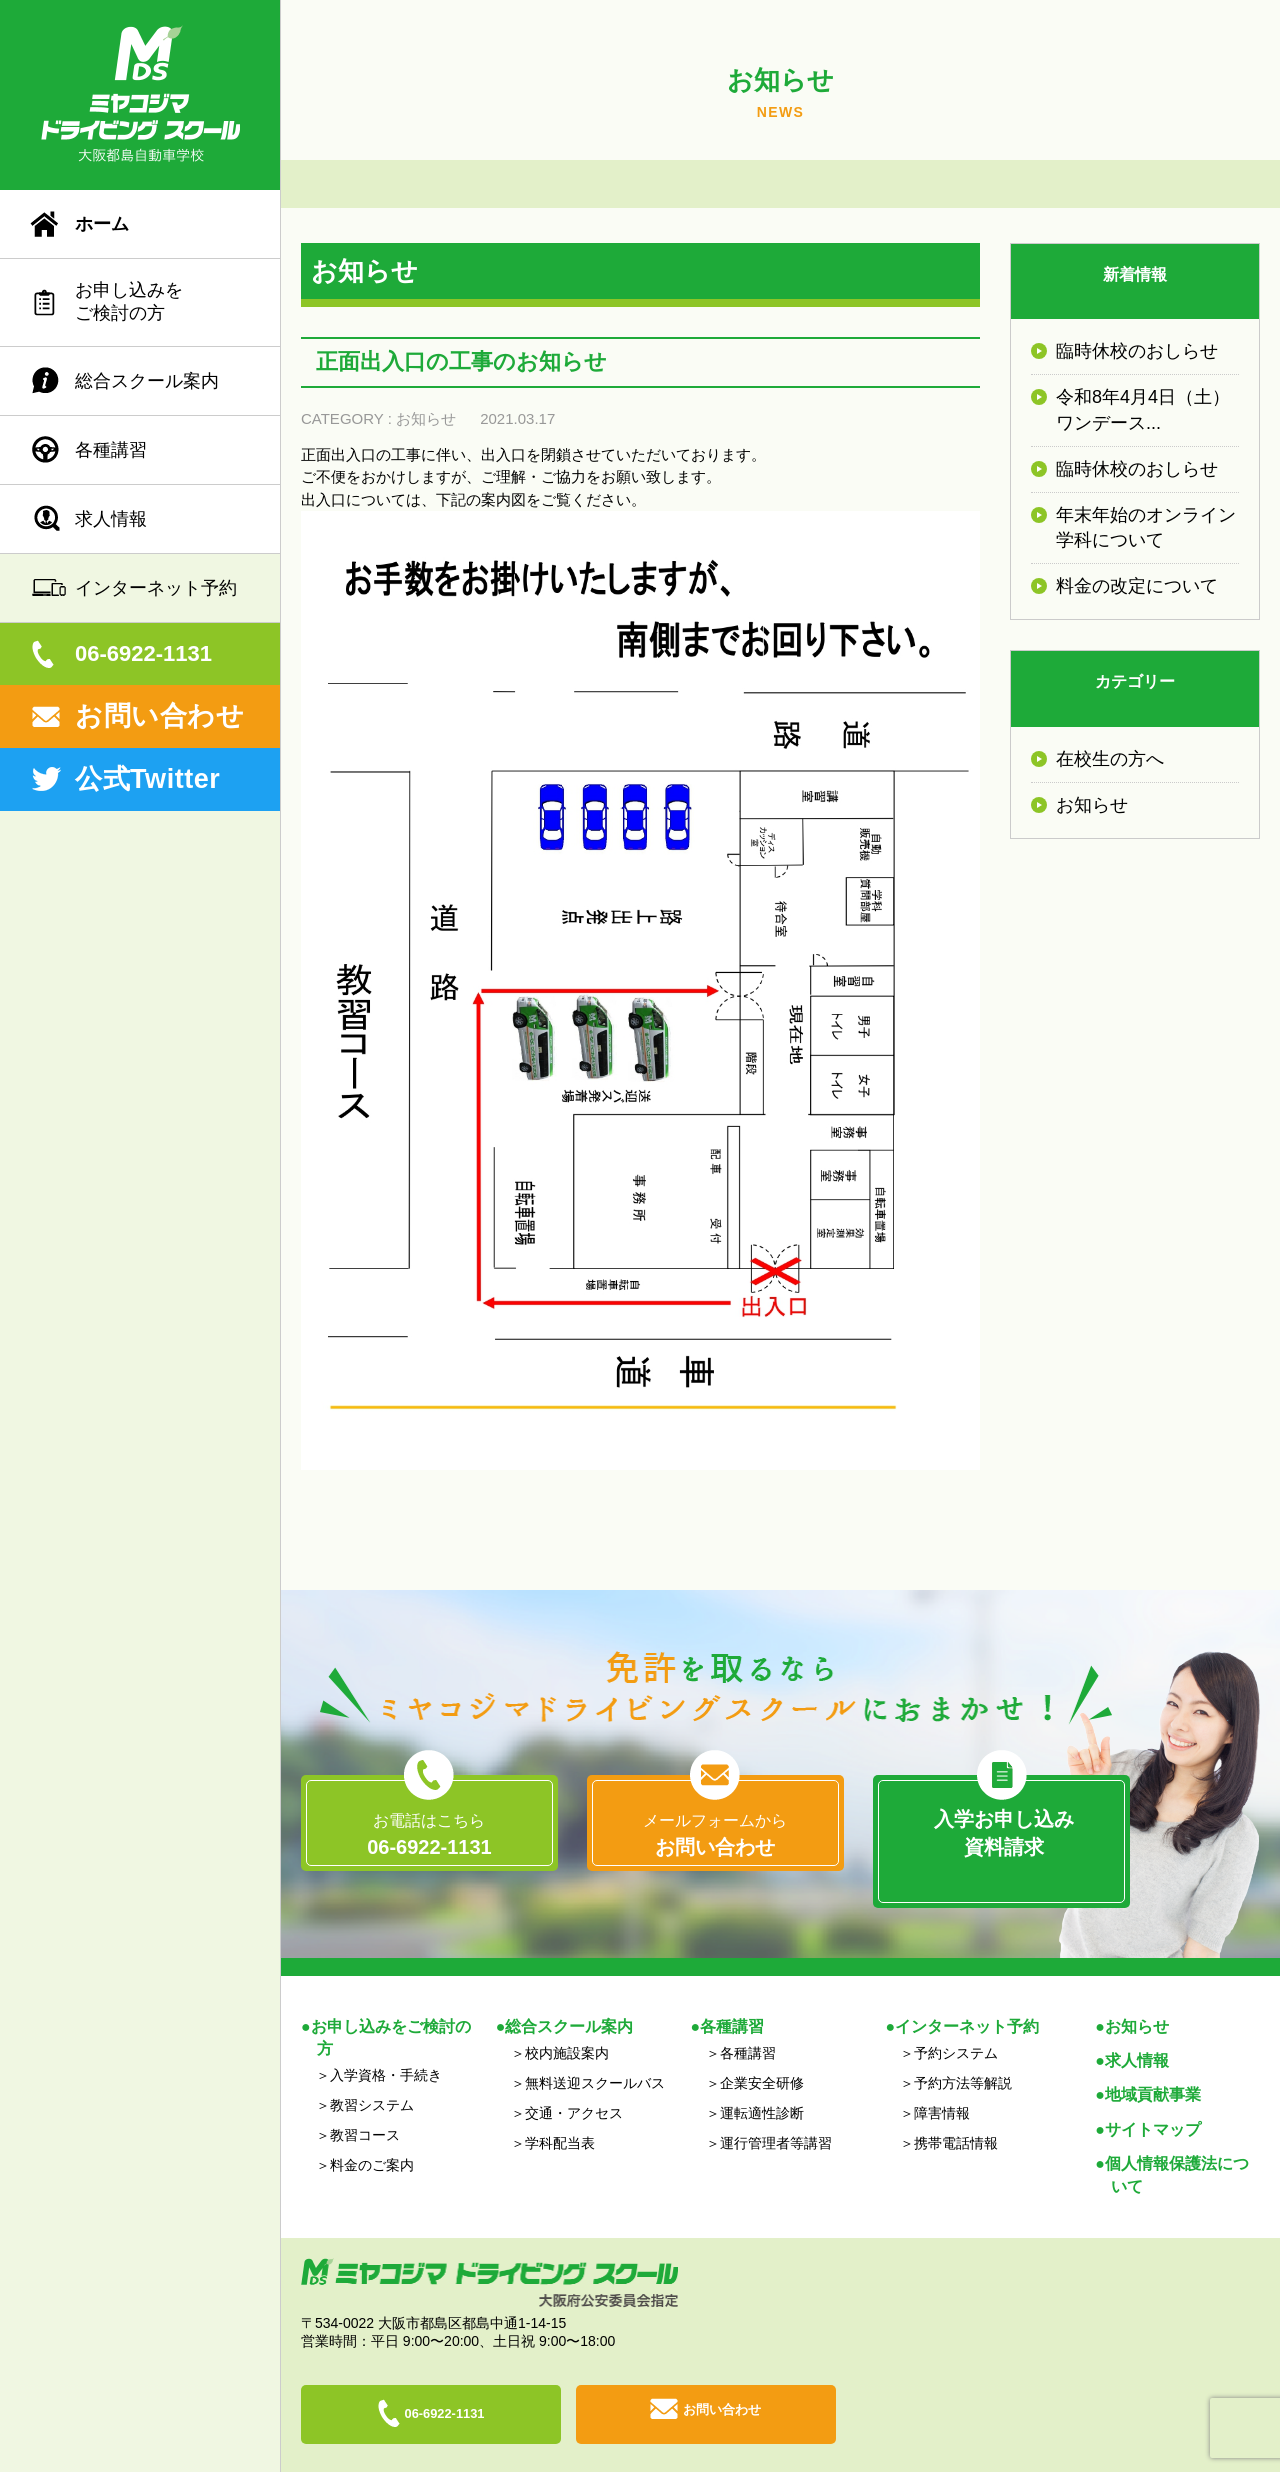 This screenshot has width=1280, height=2472. Describe the element at coordinates (963, 2052) in the screenshot. I see `予約方法等解説` at that location.